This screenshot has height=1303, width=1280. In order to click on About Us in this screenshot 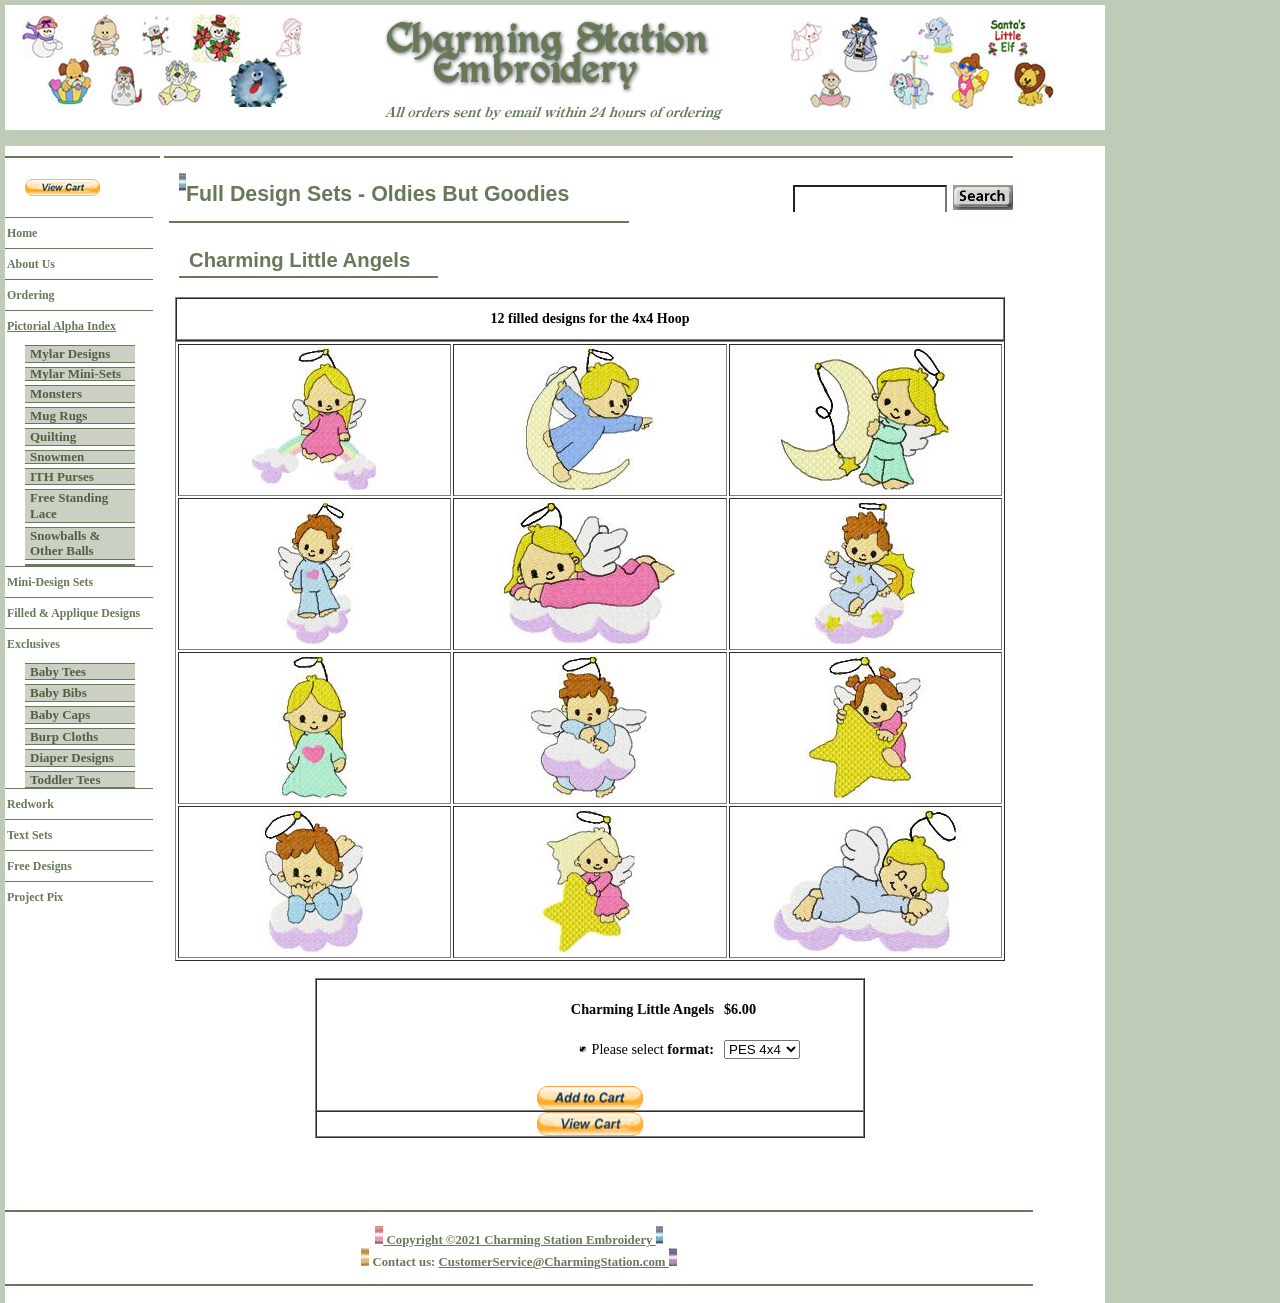, I will do `click(31, 264)`.